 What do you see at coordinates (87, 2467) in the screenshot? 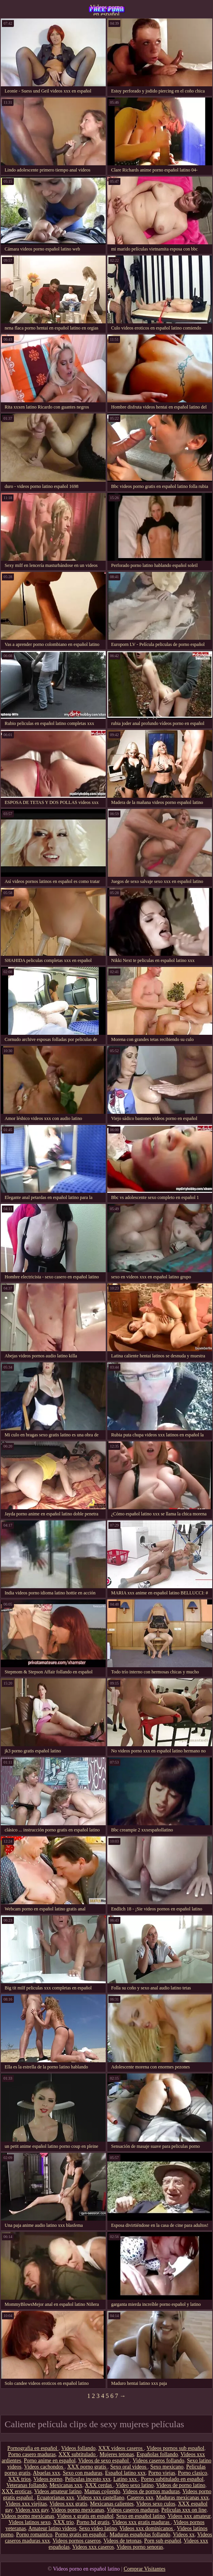
I see `XXX porno gratis` at bounding box center [87, 2467].